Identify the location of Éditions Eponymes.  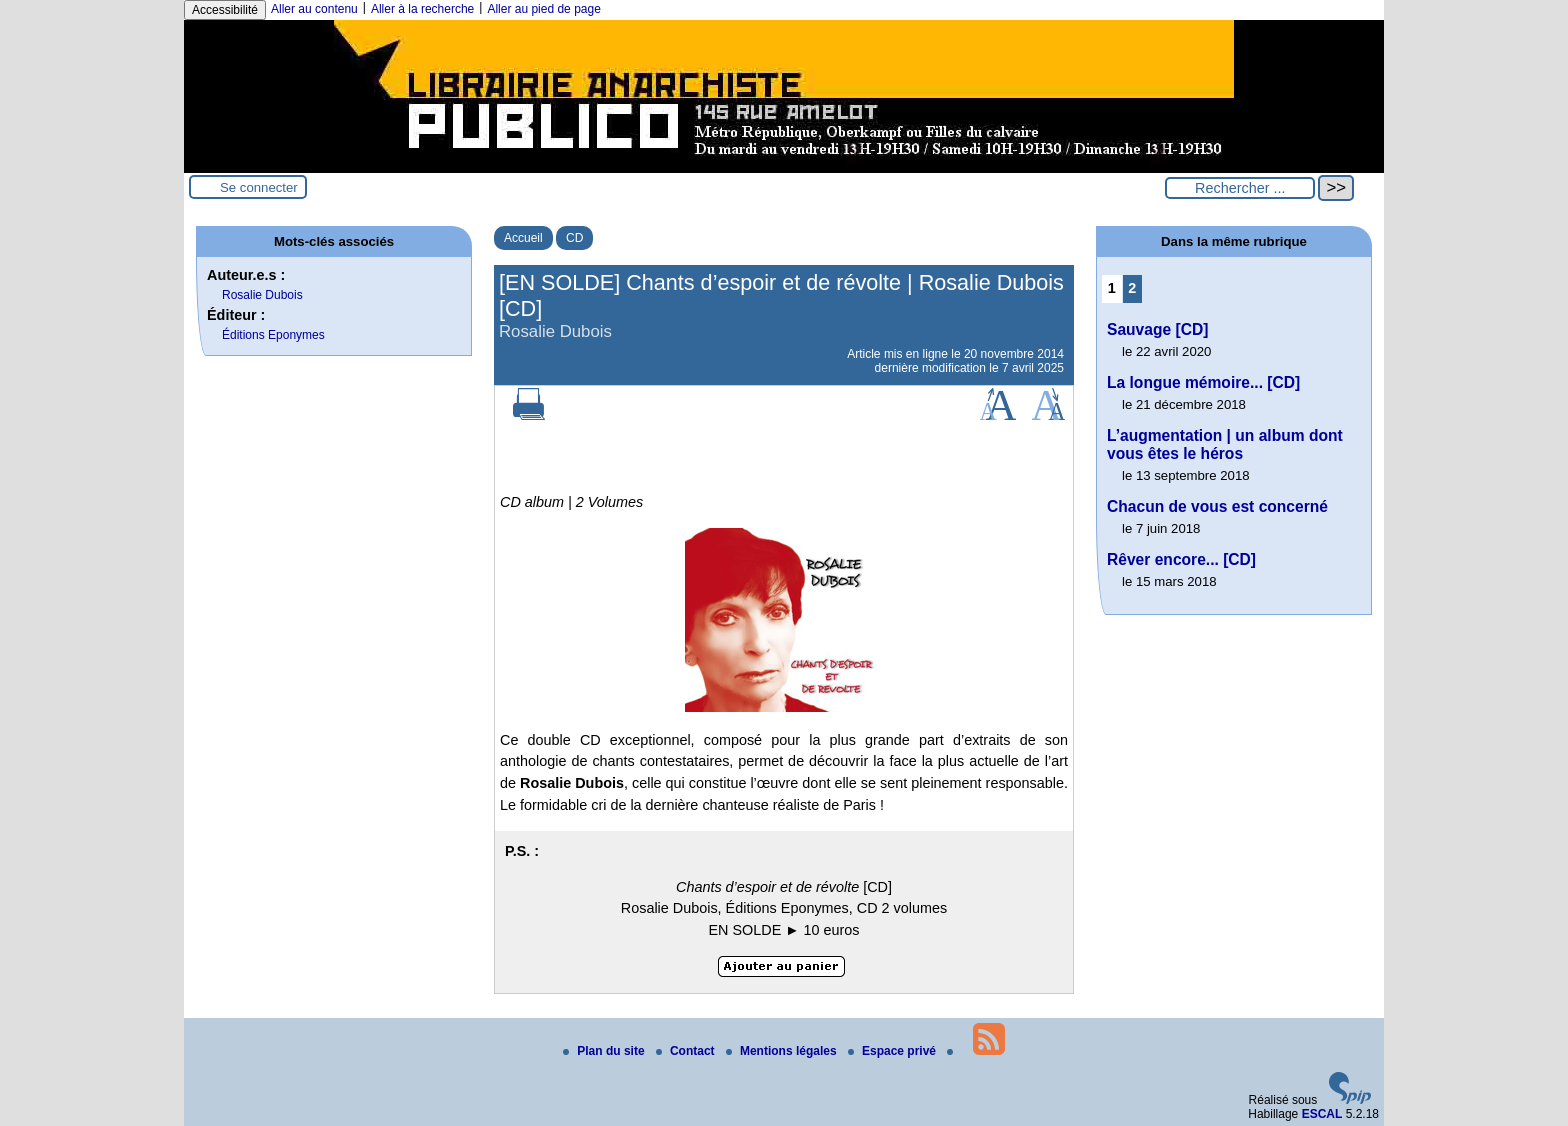
(273, 335).